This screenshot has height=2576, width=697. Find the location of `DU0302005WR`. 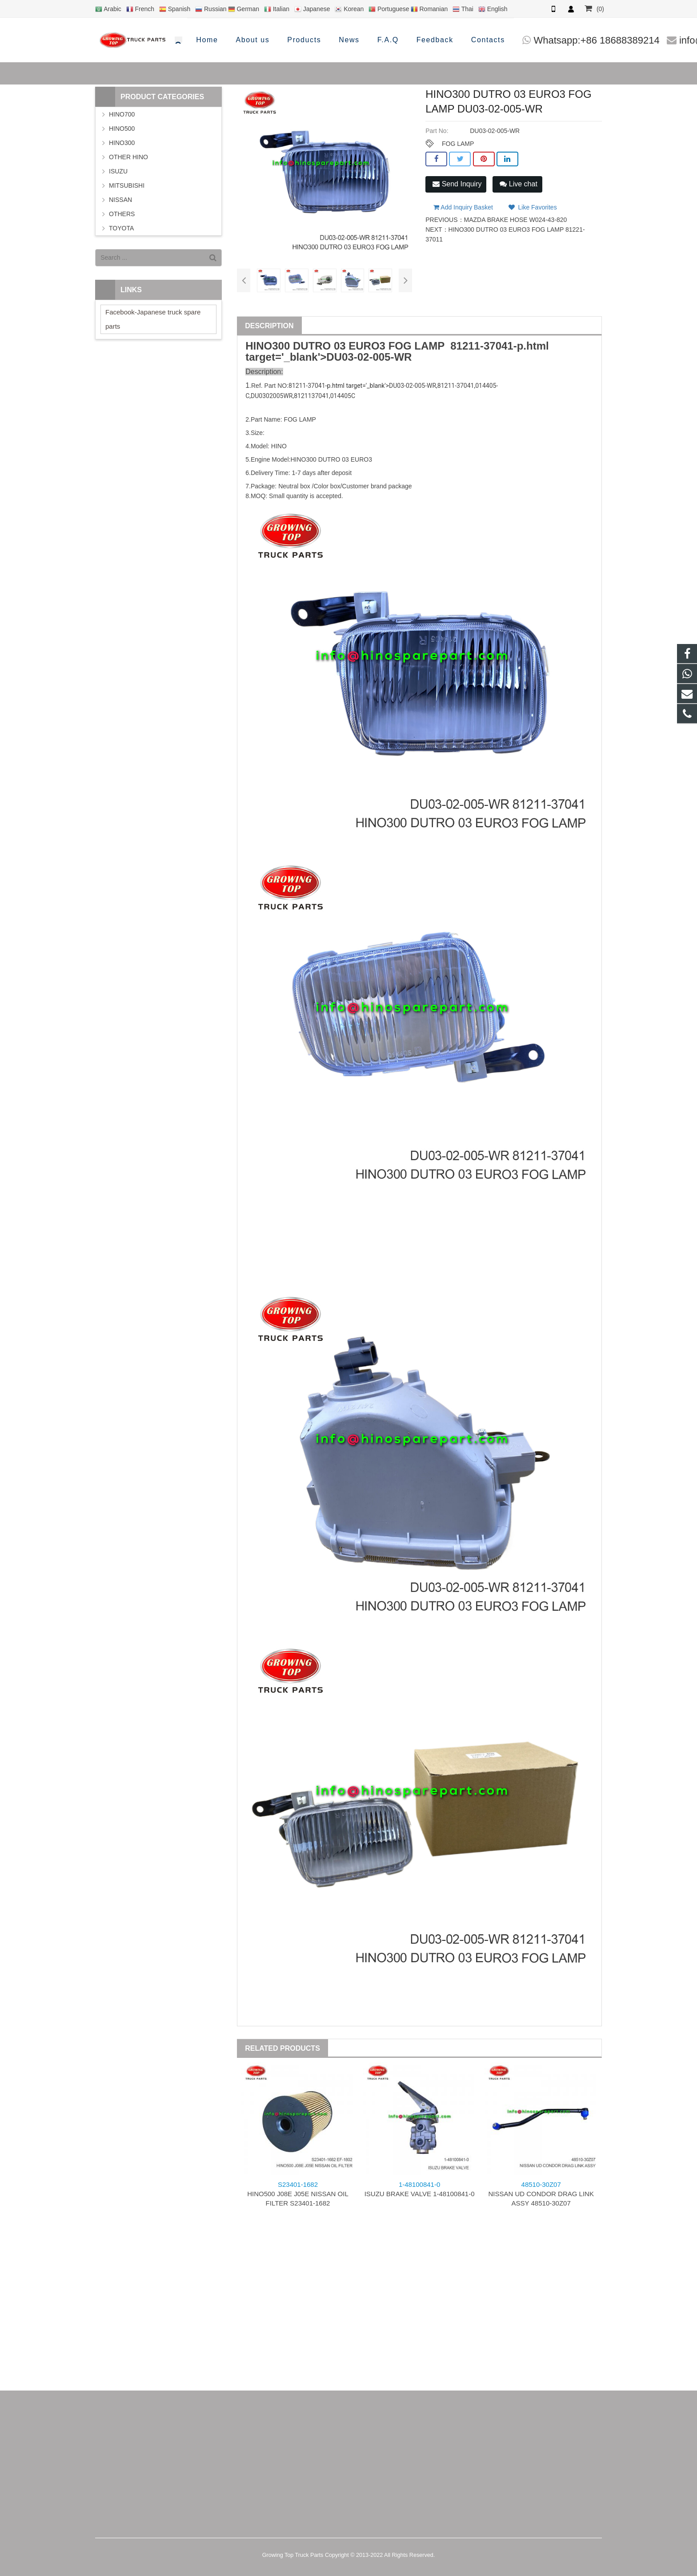

DU0302005WR is located at coordinates (271, 395).